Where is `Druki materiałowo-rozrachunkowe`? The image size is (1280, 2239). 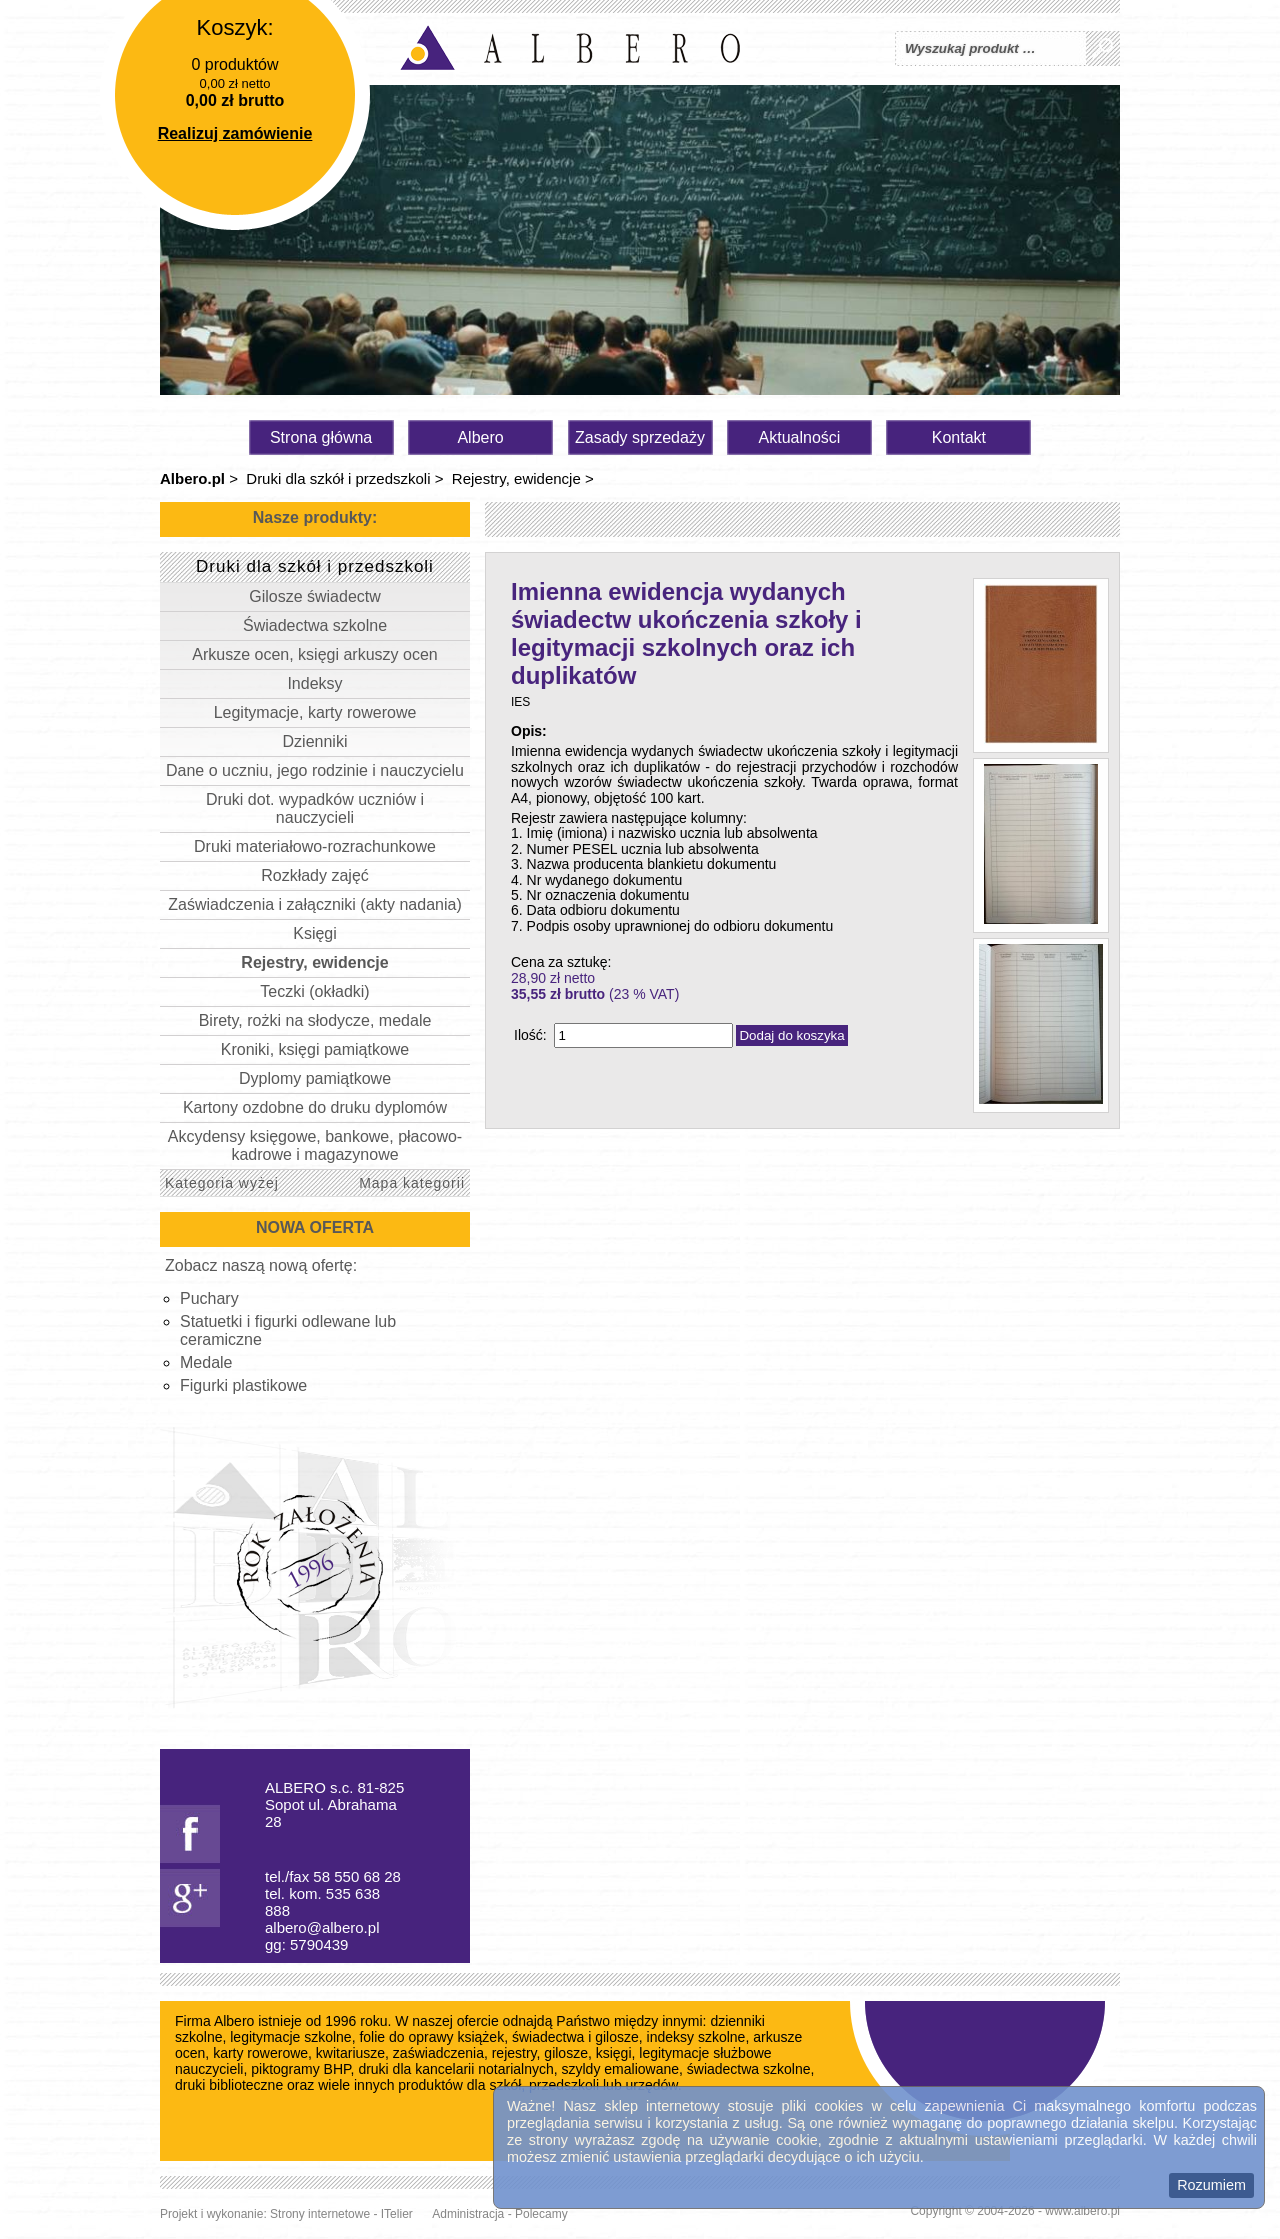
Druki materiałowo-rozrachunkowe is located at coordinates (315, 846).